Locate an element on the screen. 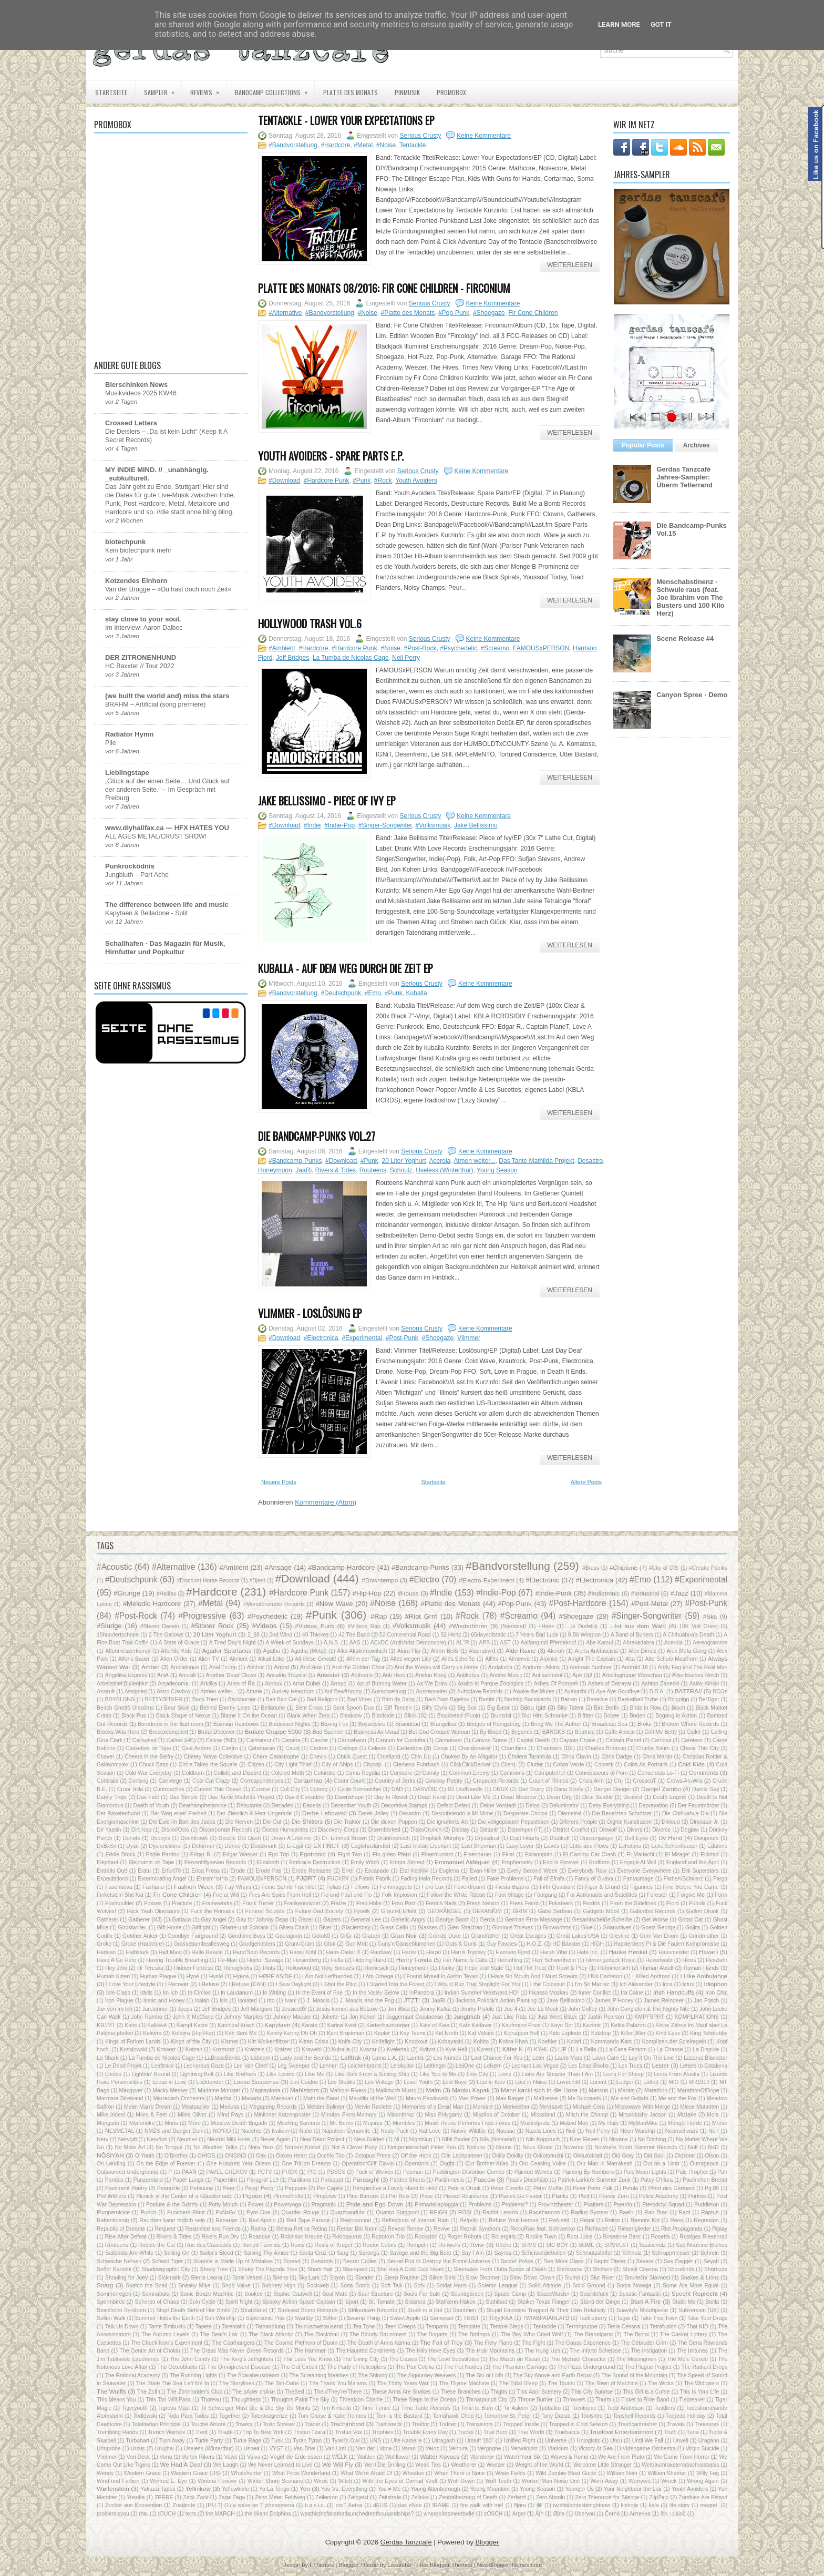 The width and height of the screenshot is (824, 2576). Peter Coretto is located at coordinates (507, 2188).